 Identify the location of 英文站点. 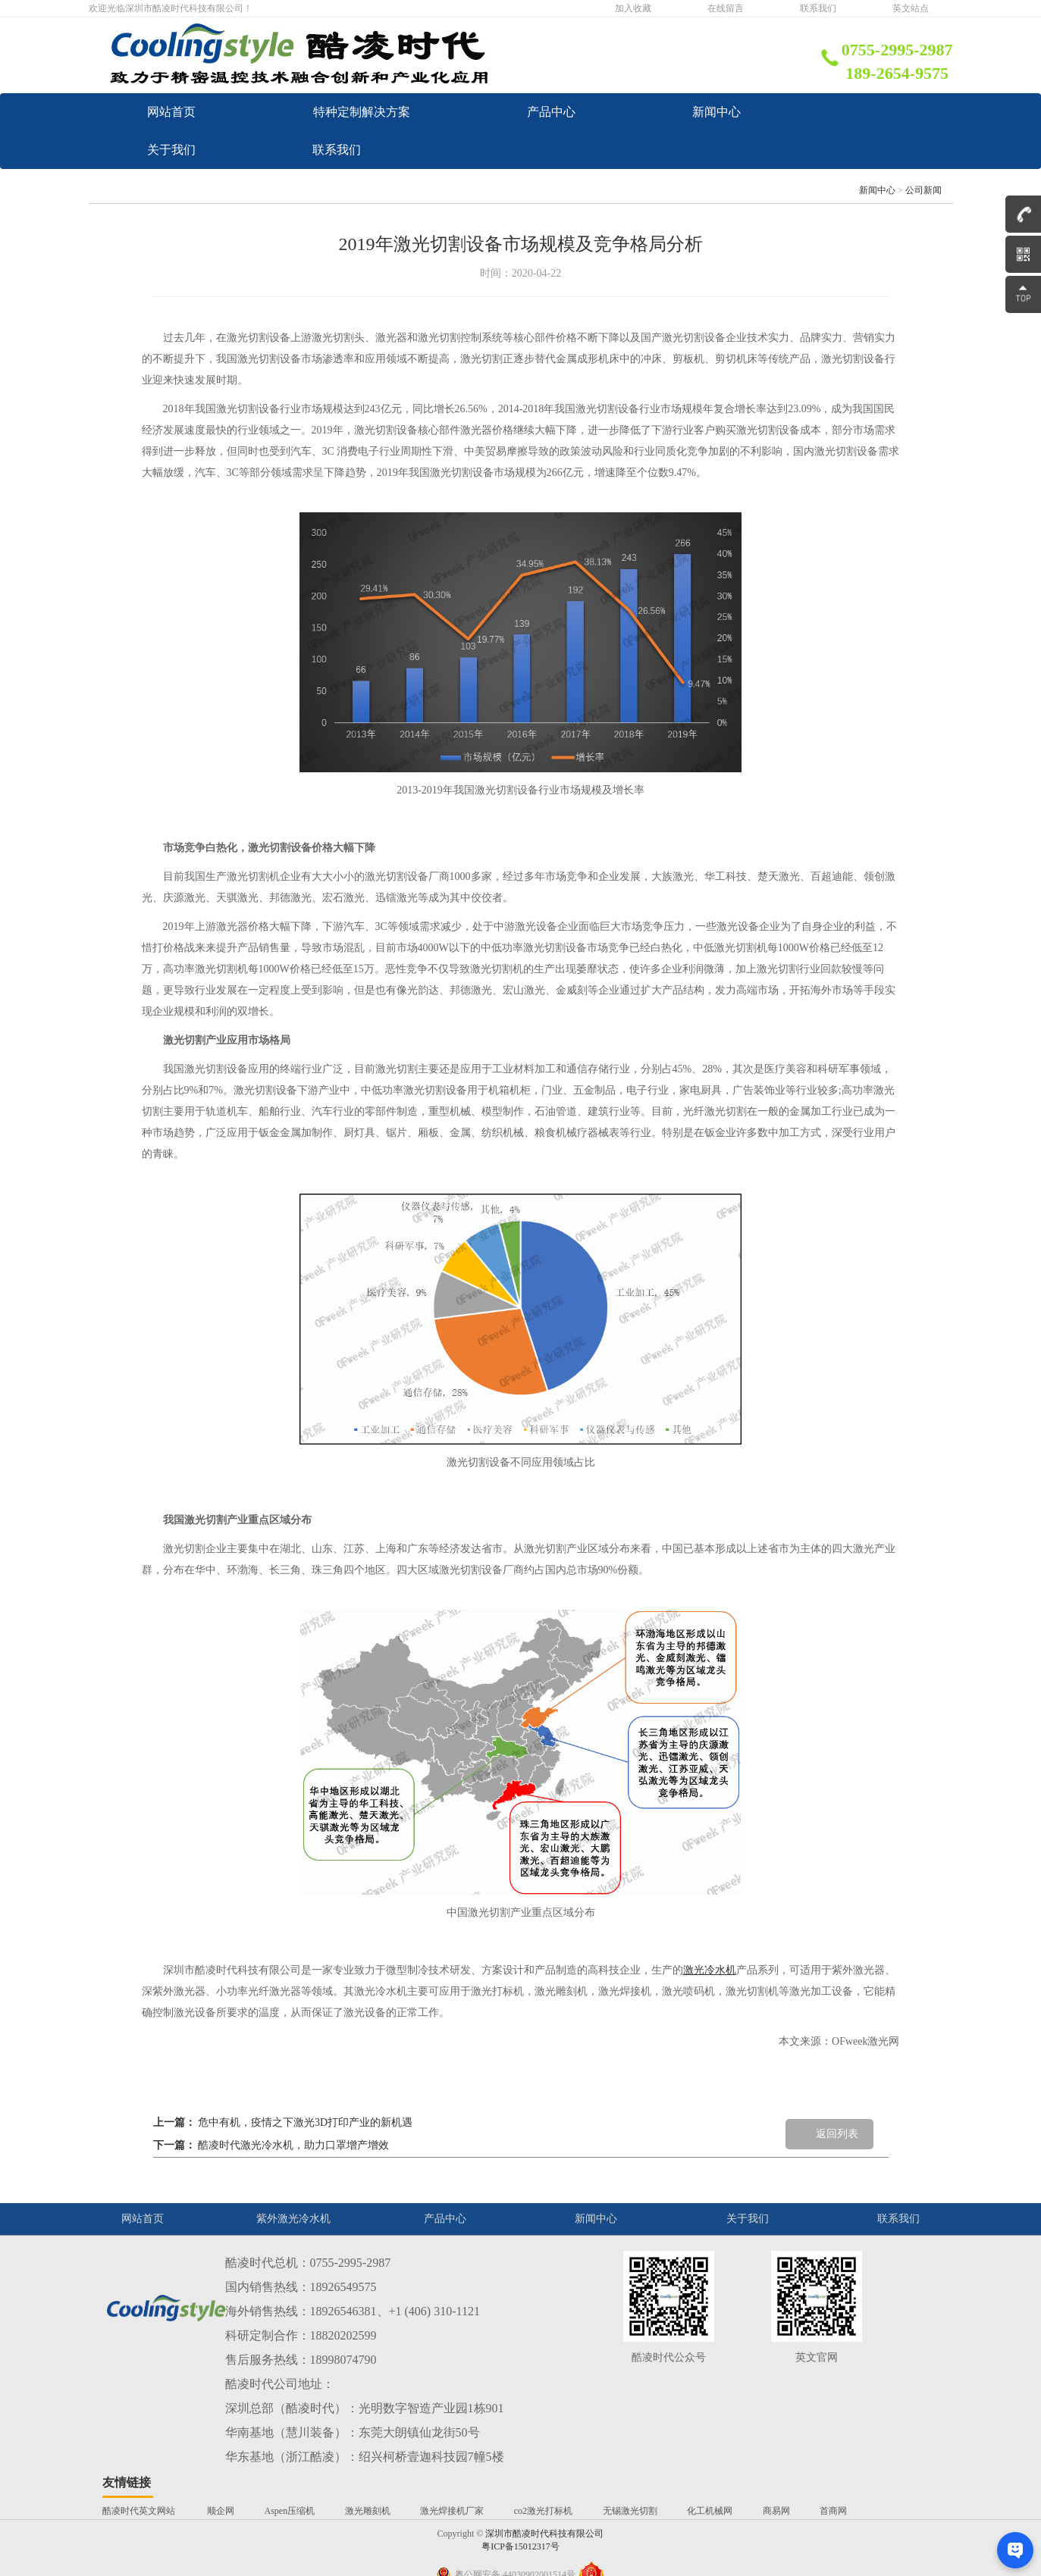
(910, 8).